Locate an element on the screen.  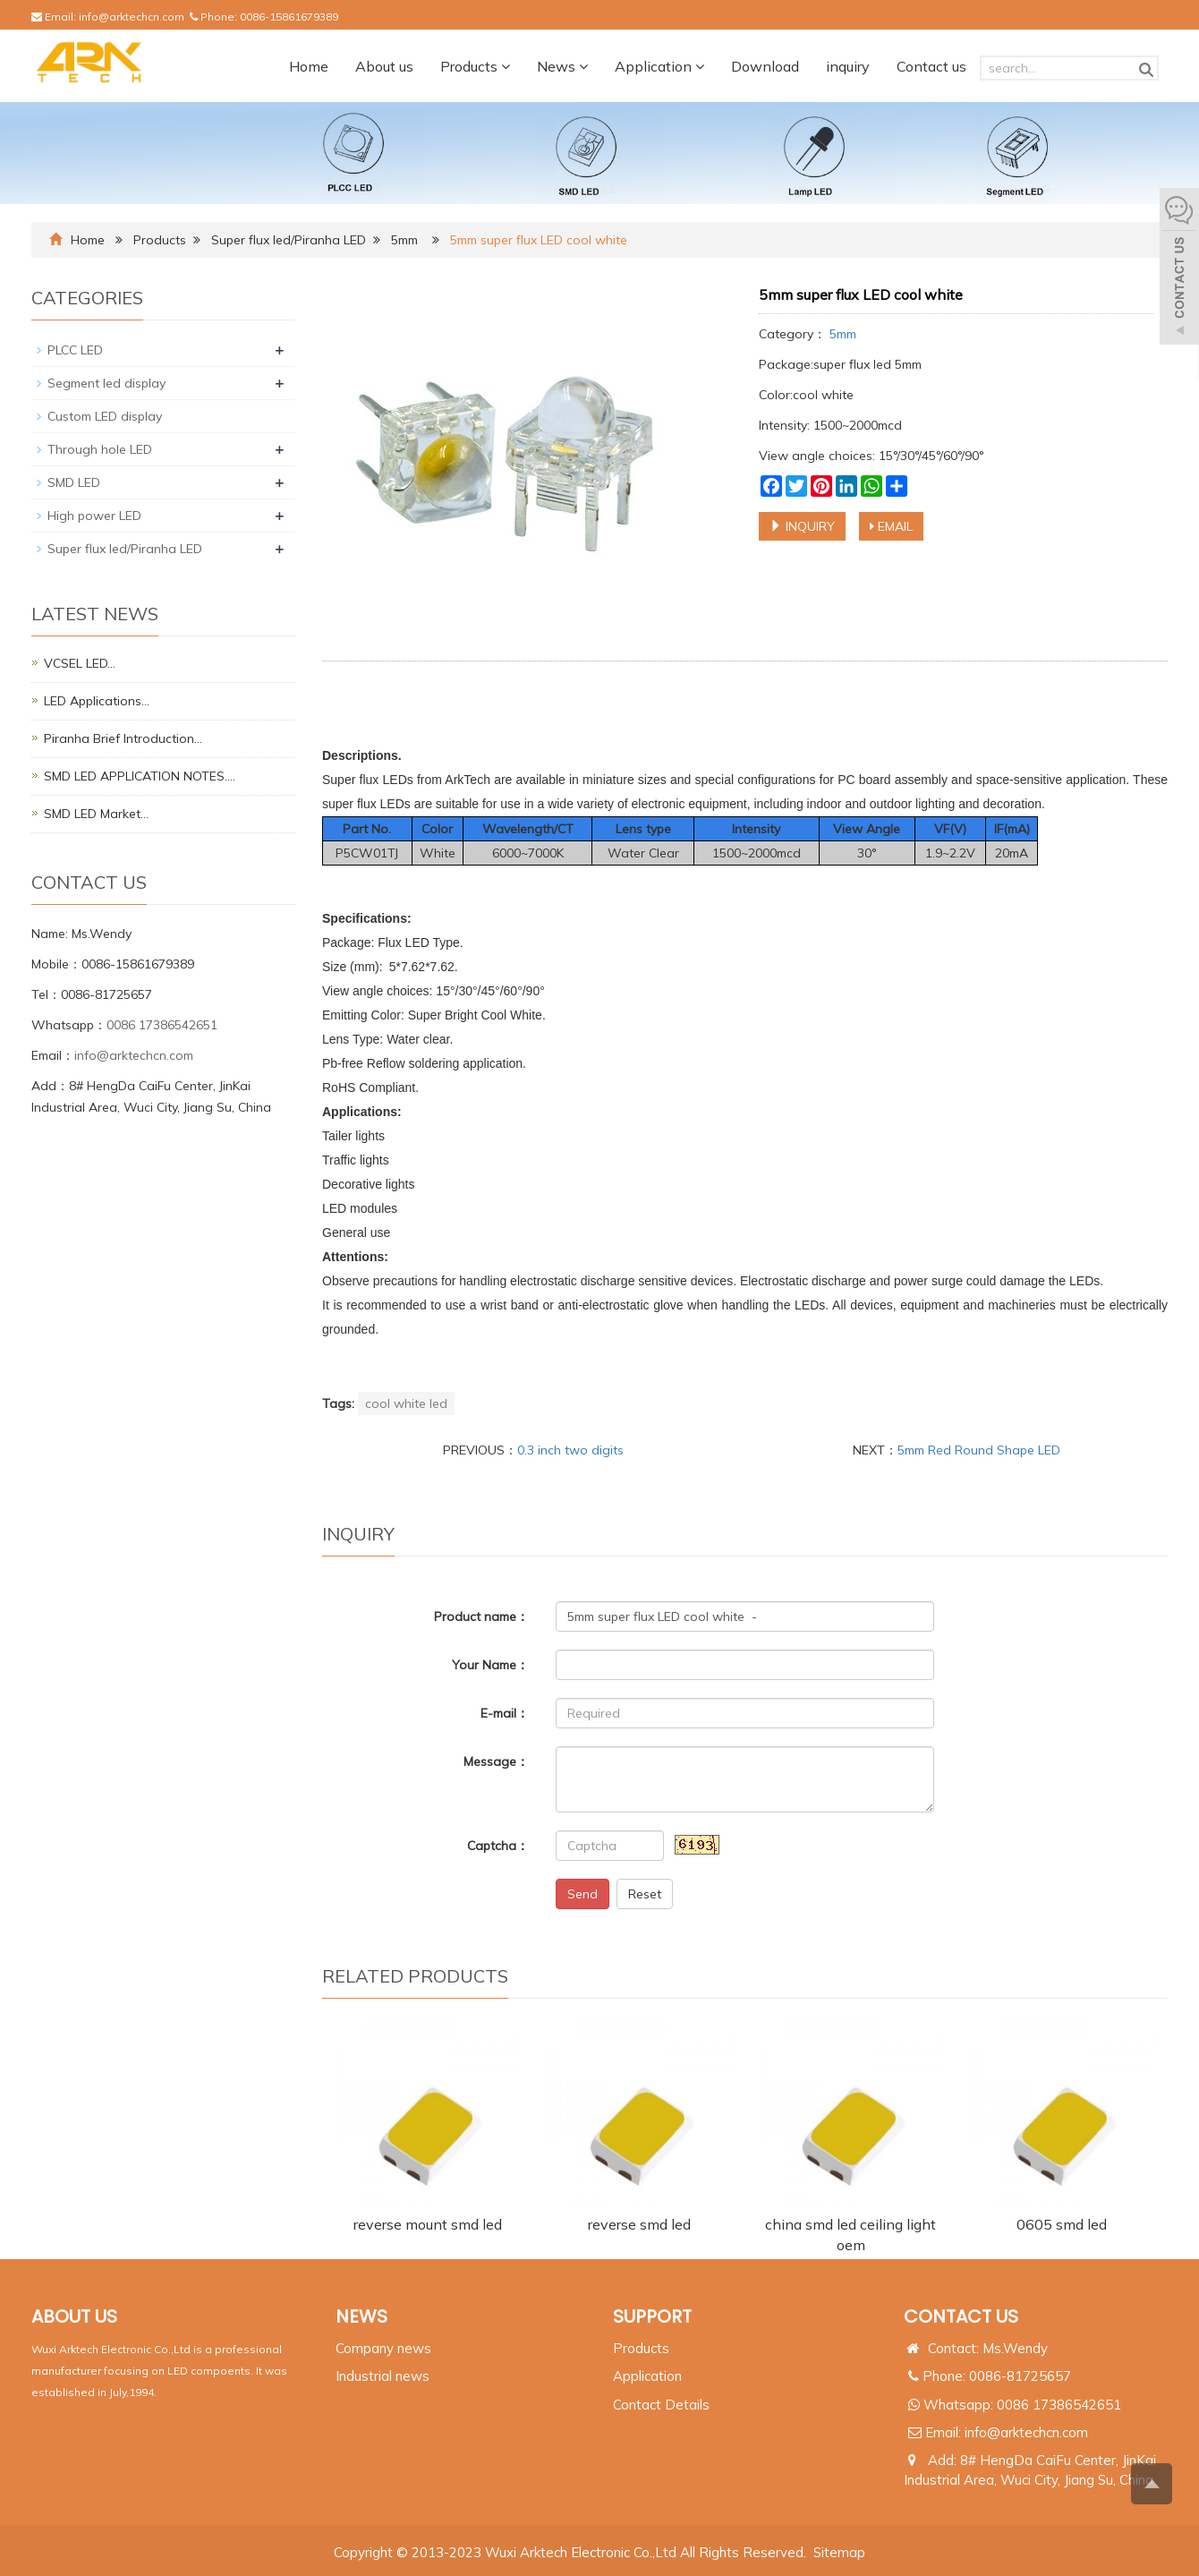
Products is located at coordinates (475, 66).